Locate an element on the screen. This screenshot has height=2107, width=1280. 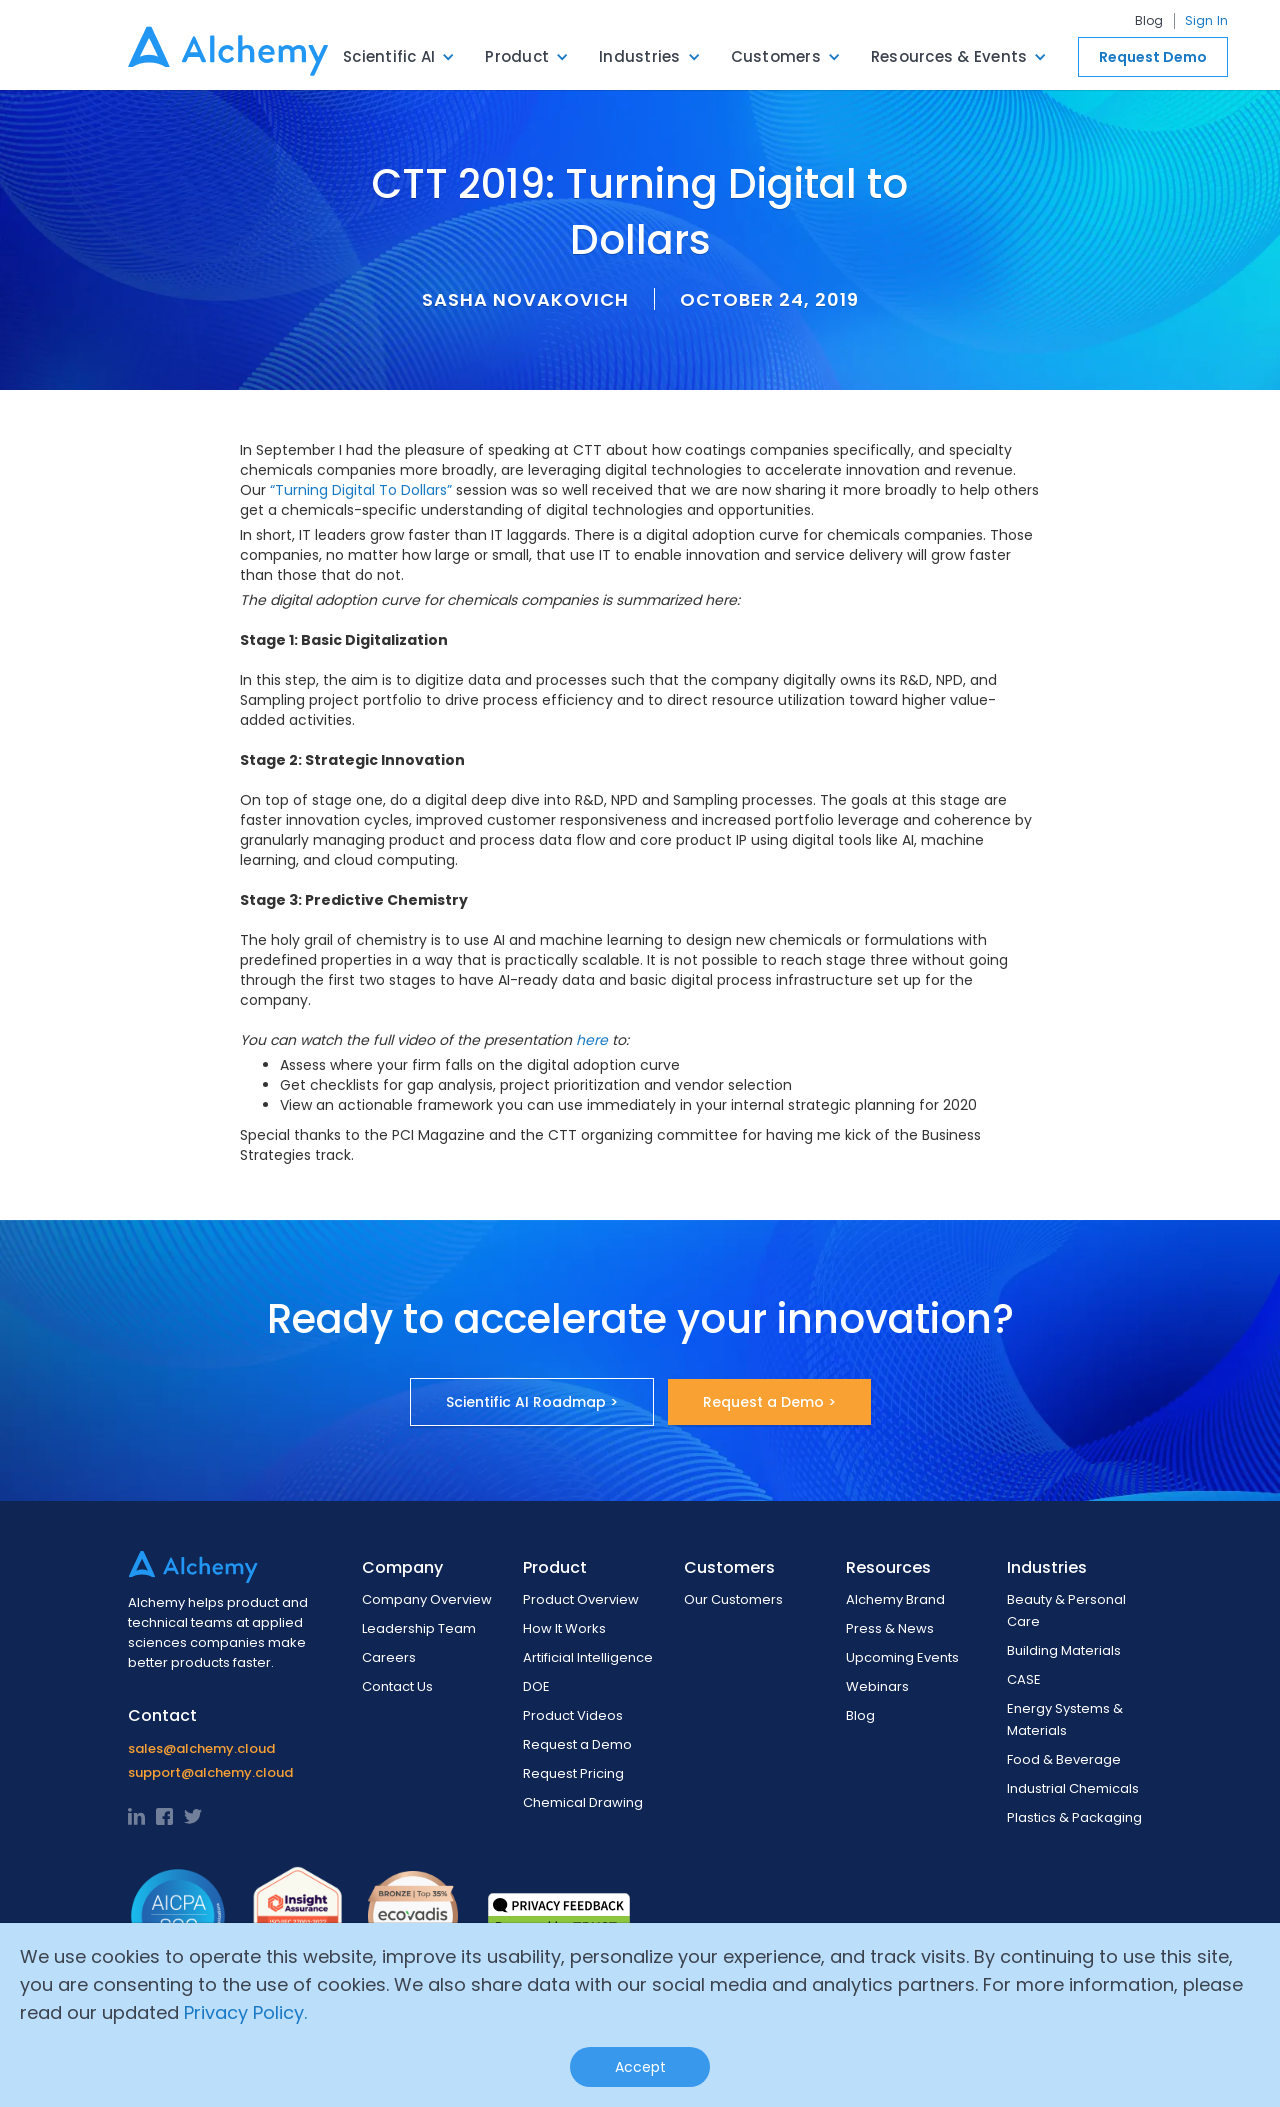
support@alchemy.cloud is located at coordinates (210, 1772).